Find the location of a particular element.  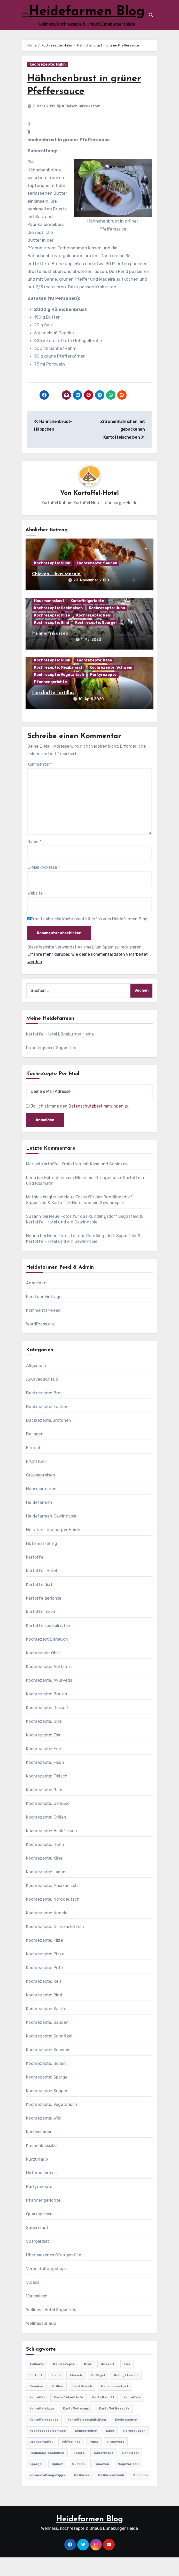

Kochrezepte: Saucen is located at coordinates (96, 582).